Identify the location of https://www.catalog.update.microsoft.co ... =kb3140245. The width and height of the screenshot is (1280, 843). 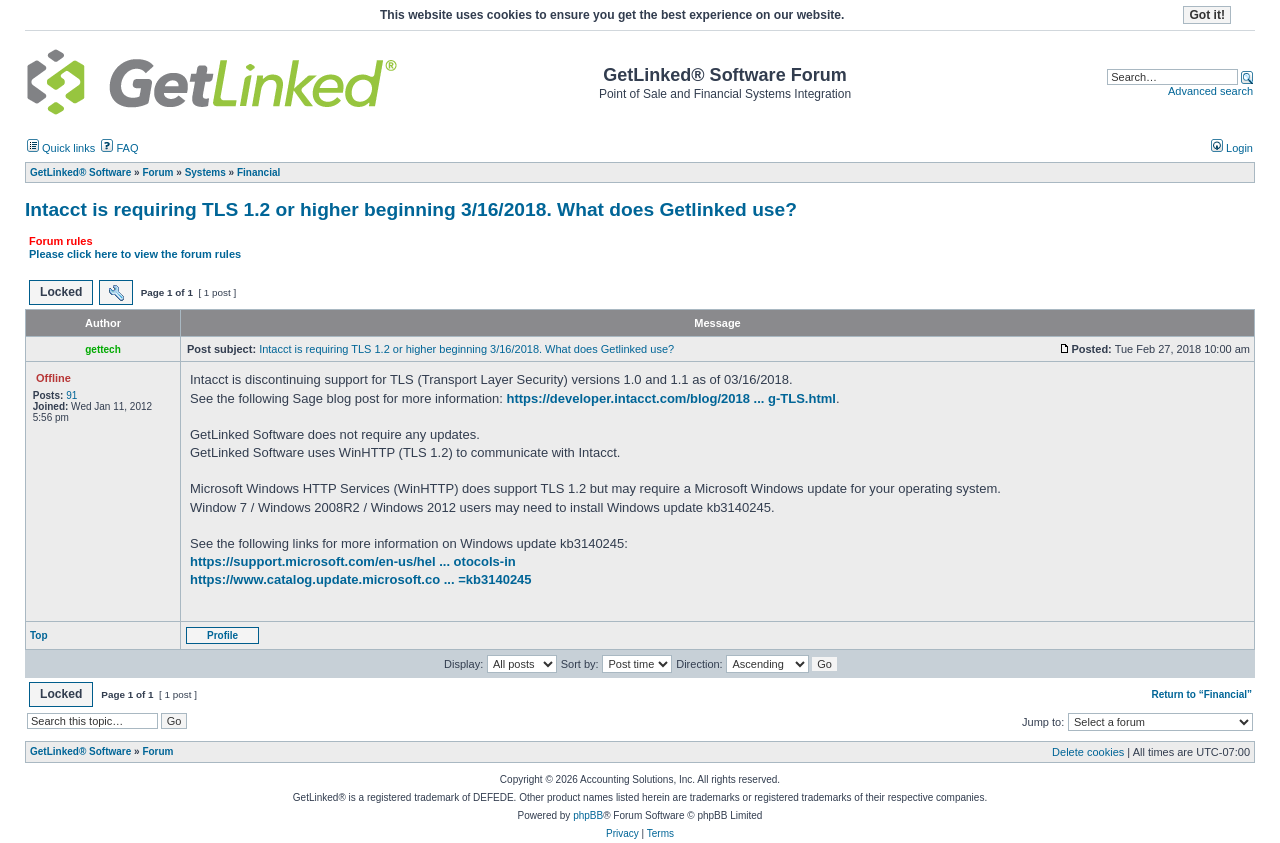
(361, 579).